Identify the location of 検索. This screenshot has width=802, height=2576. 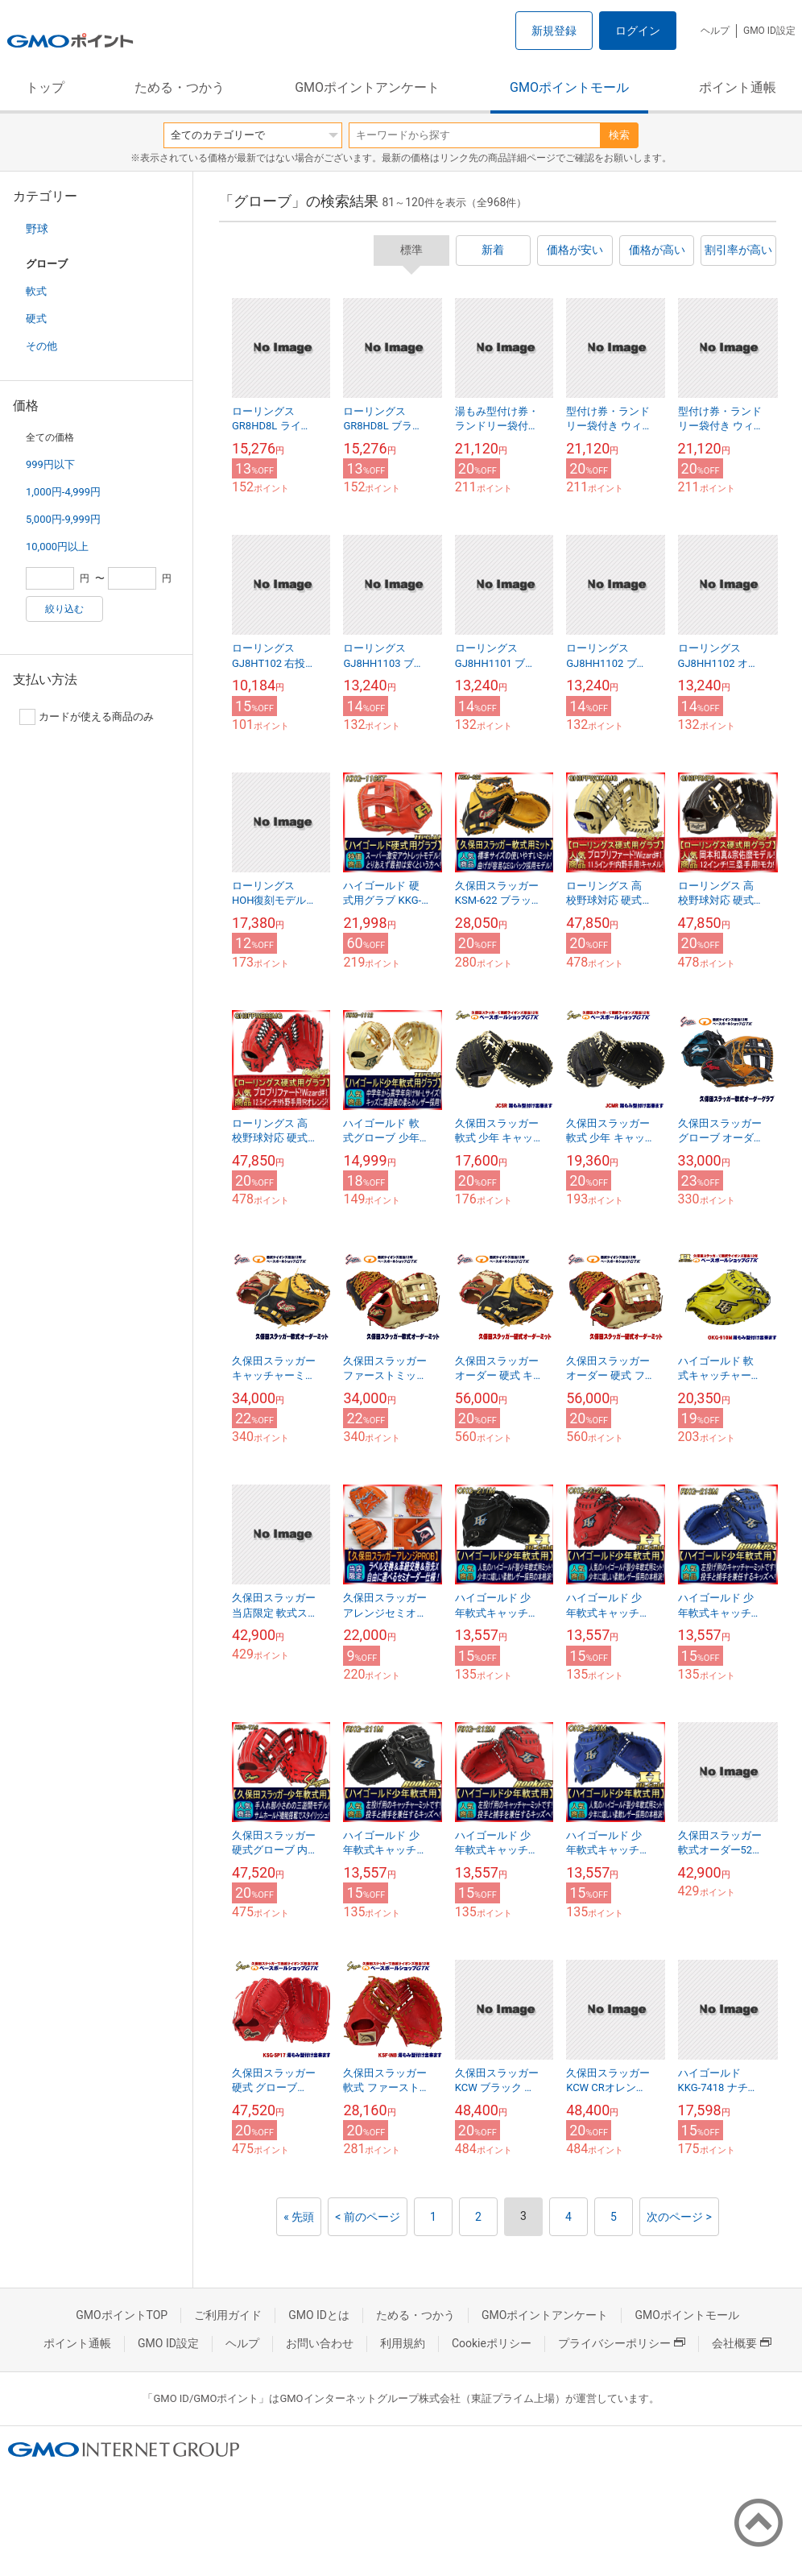
(619, 135).